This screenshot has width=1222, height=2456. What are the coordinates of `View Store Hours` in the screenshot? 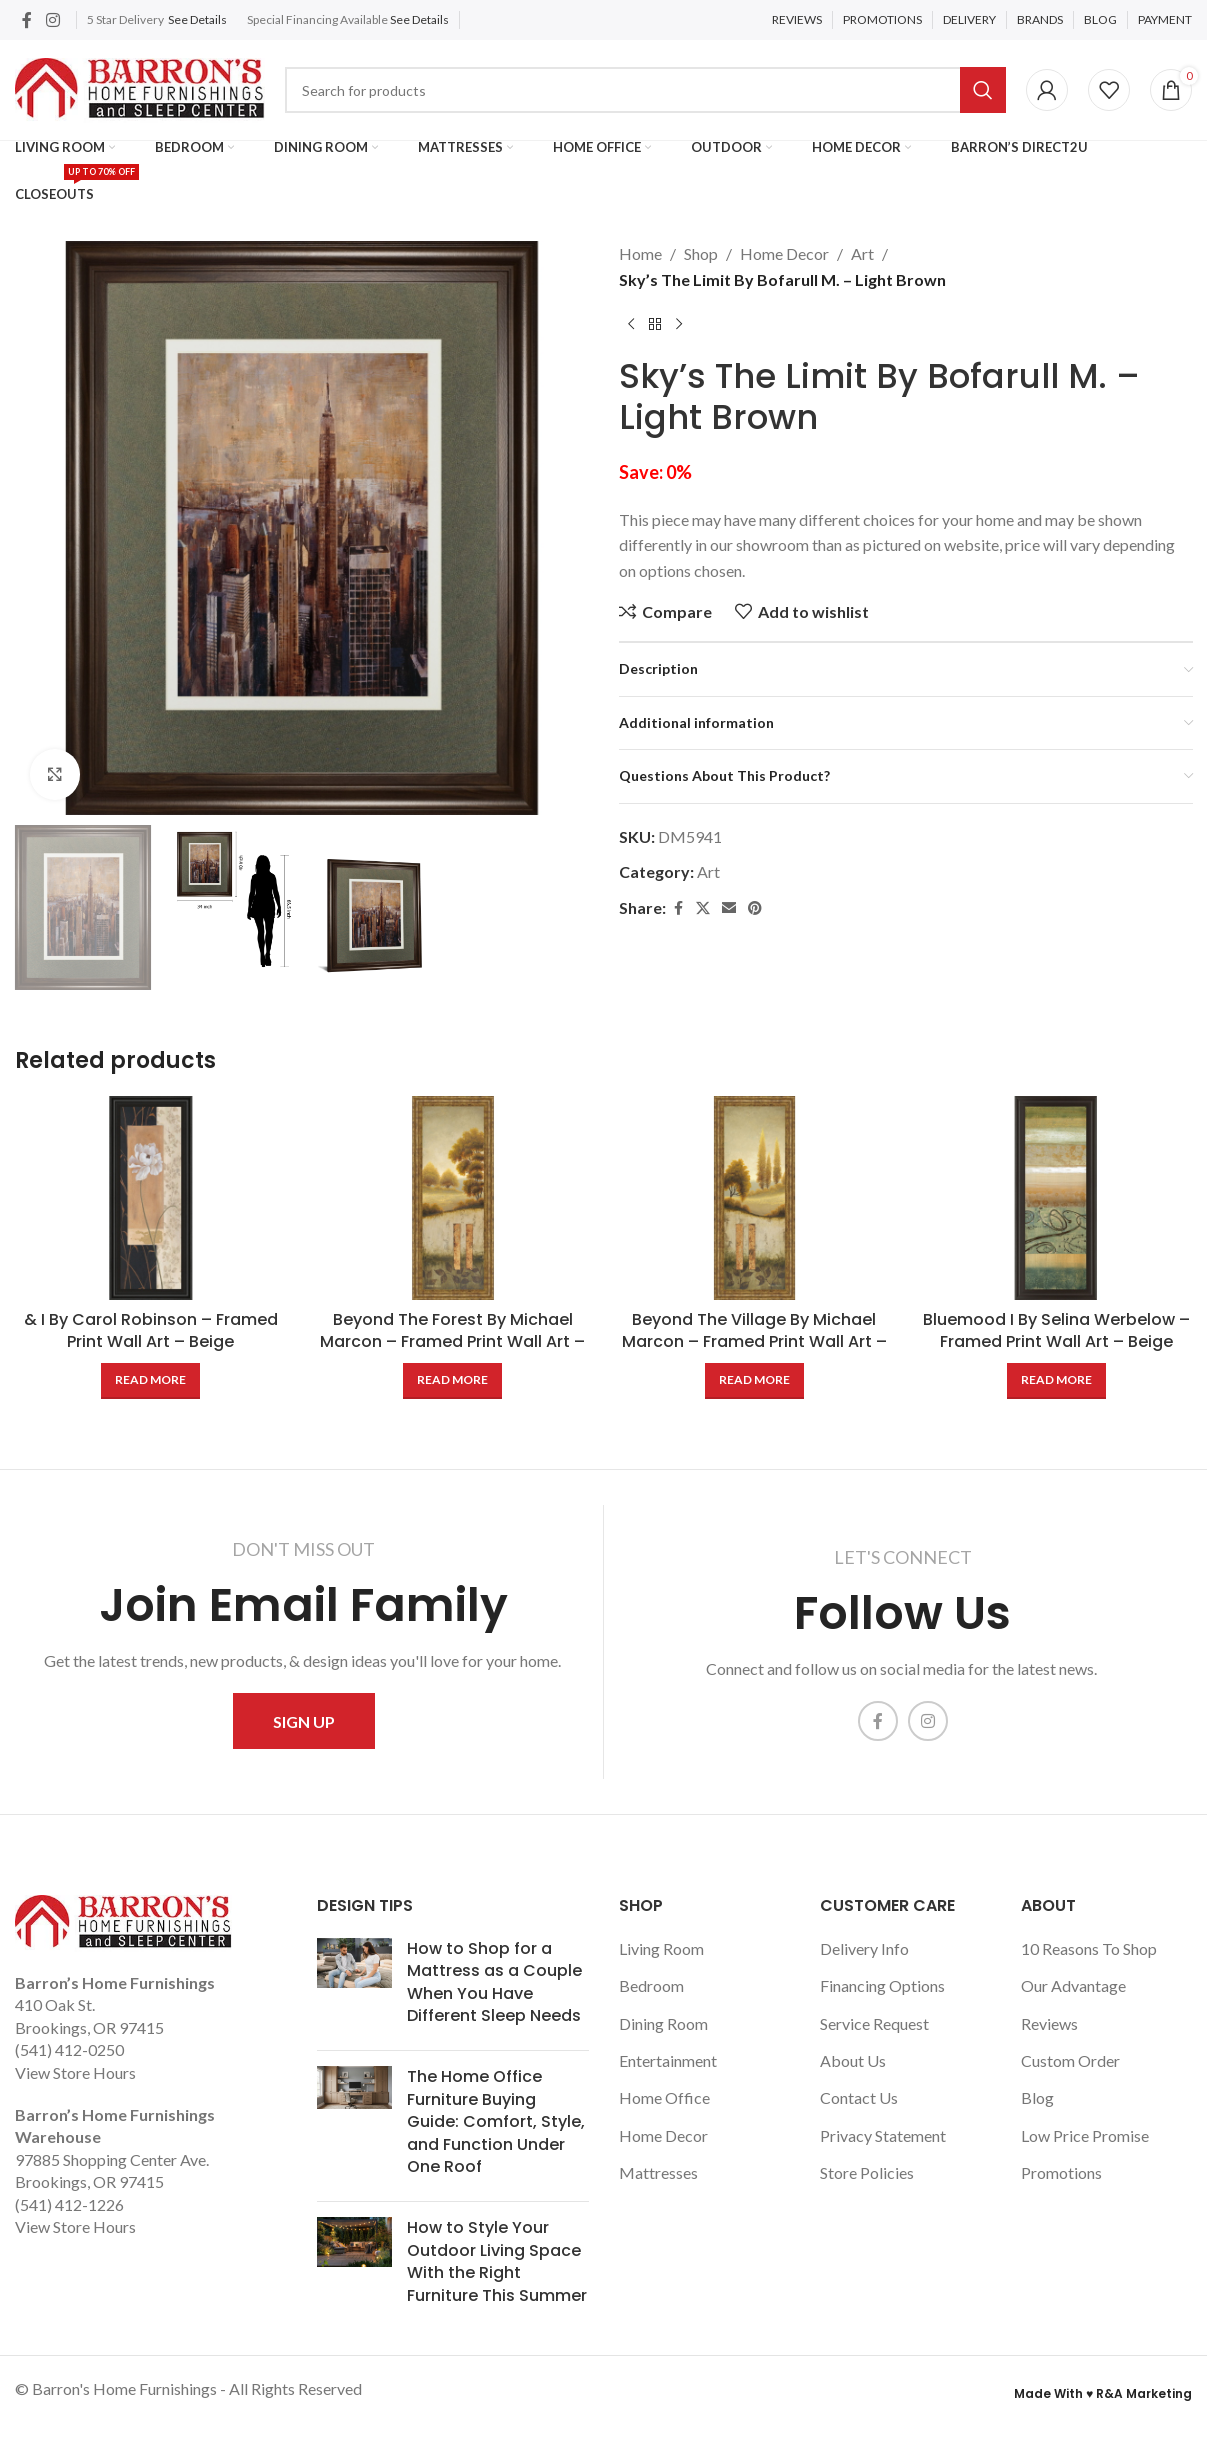 It's located at (75, 2072).